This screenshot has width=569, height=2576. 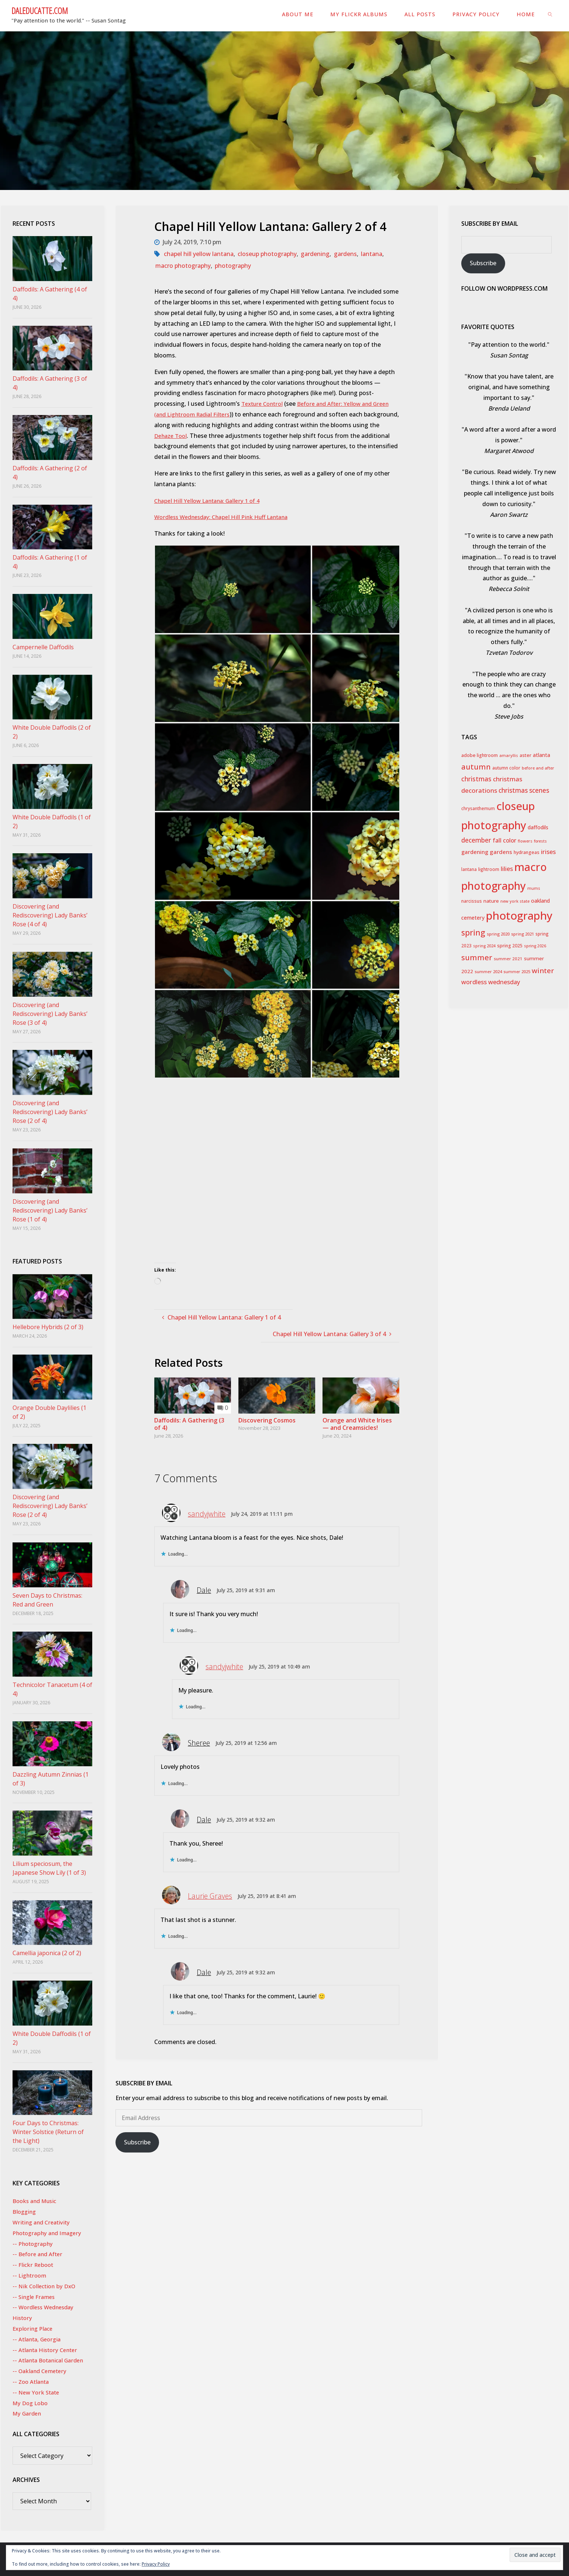 I want to click on Discovering (and Rediscovering) Lady Banks’ Rose (2 of 4), so click(x=50, y=1112).